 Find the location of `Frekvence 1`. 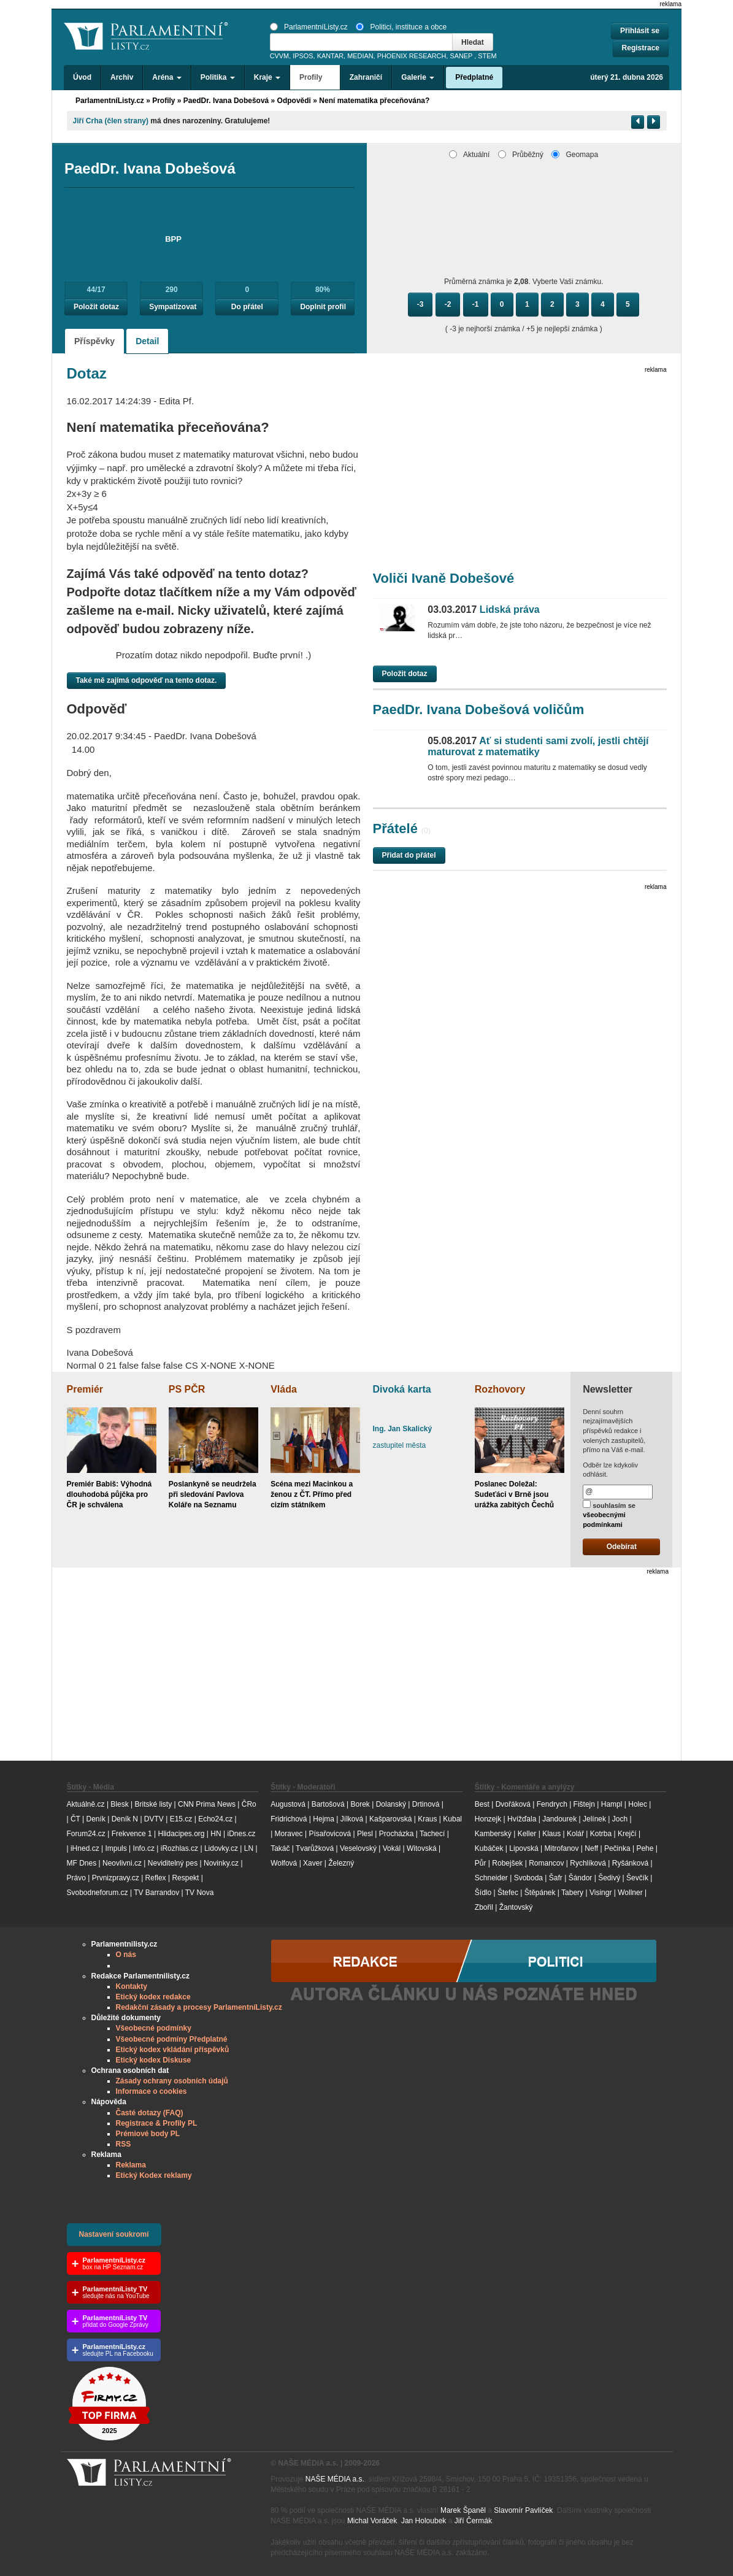

Frekvence 1 is located at coordinates (133, 1833).